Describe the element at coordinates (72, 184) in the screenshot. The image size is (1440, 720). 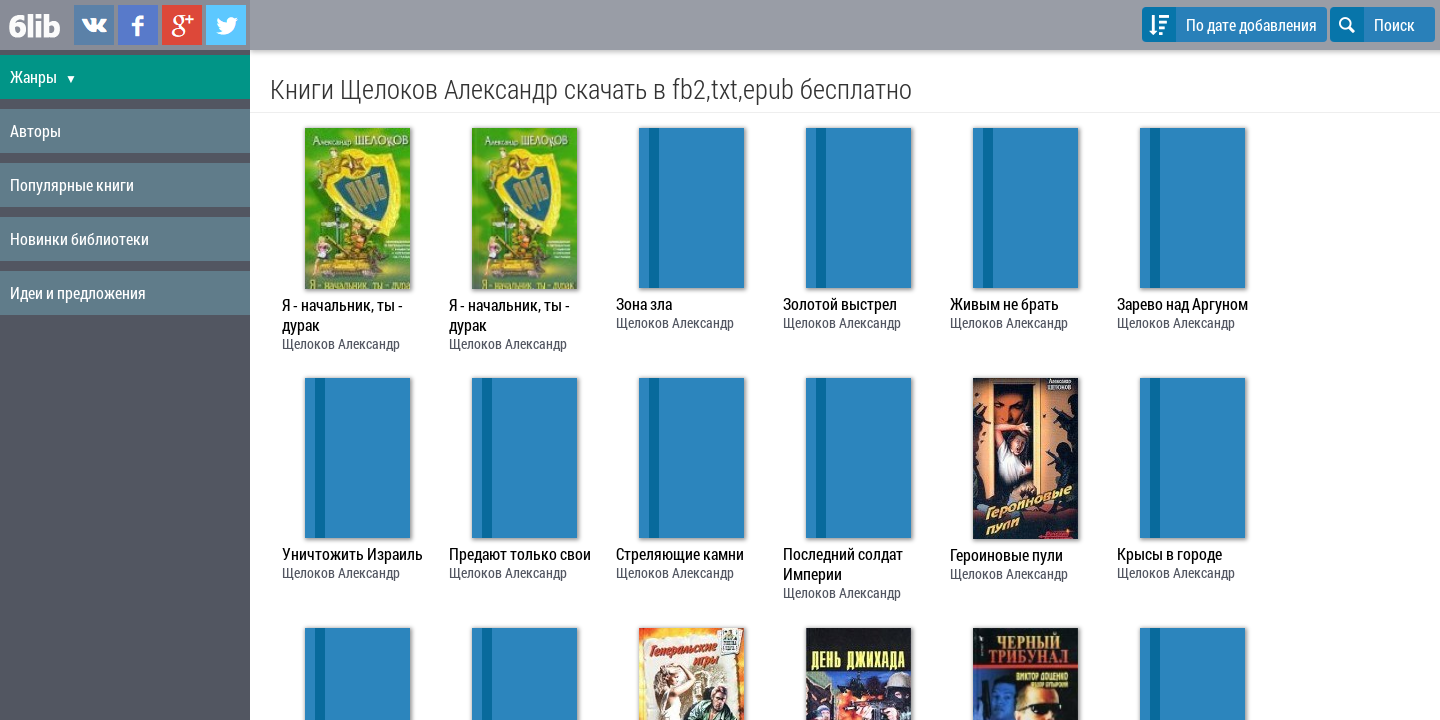
I see `Популярные книги` at that location.